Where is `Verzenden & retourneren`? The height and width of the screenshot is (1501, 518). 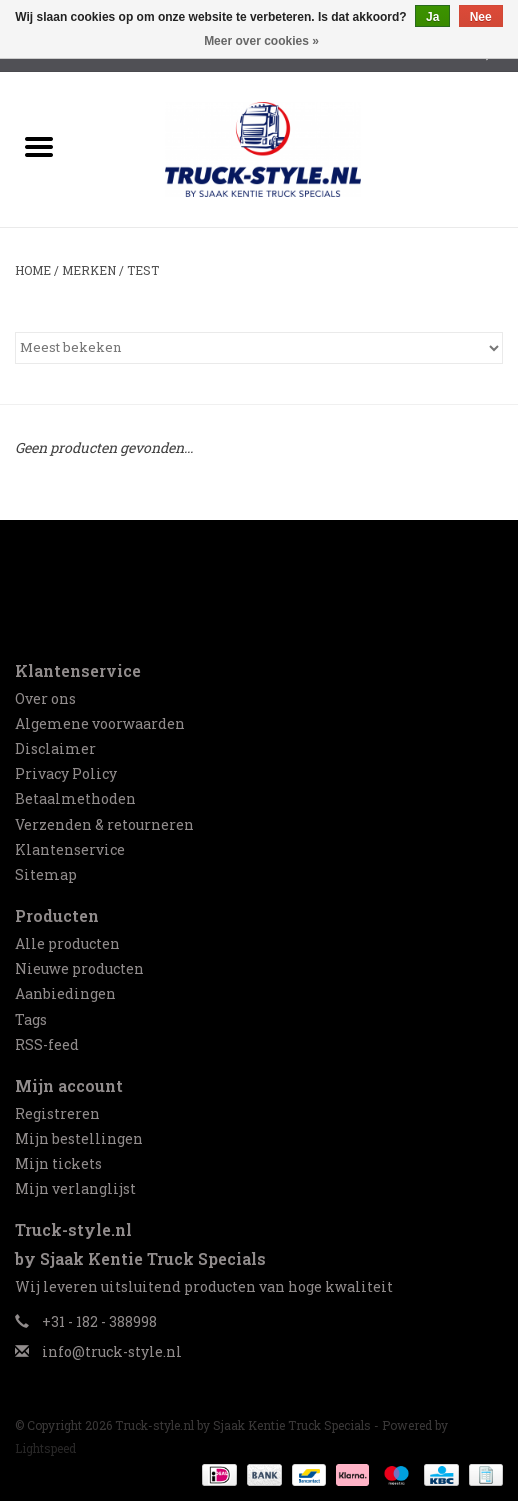
Verzenden & retourneren is located at coordinates (104, 824).